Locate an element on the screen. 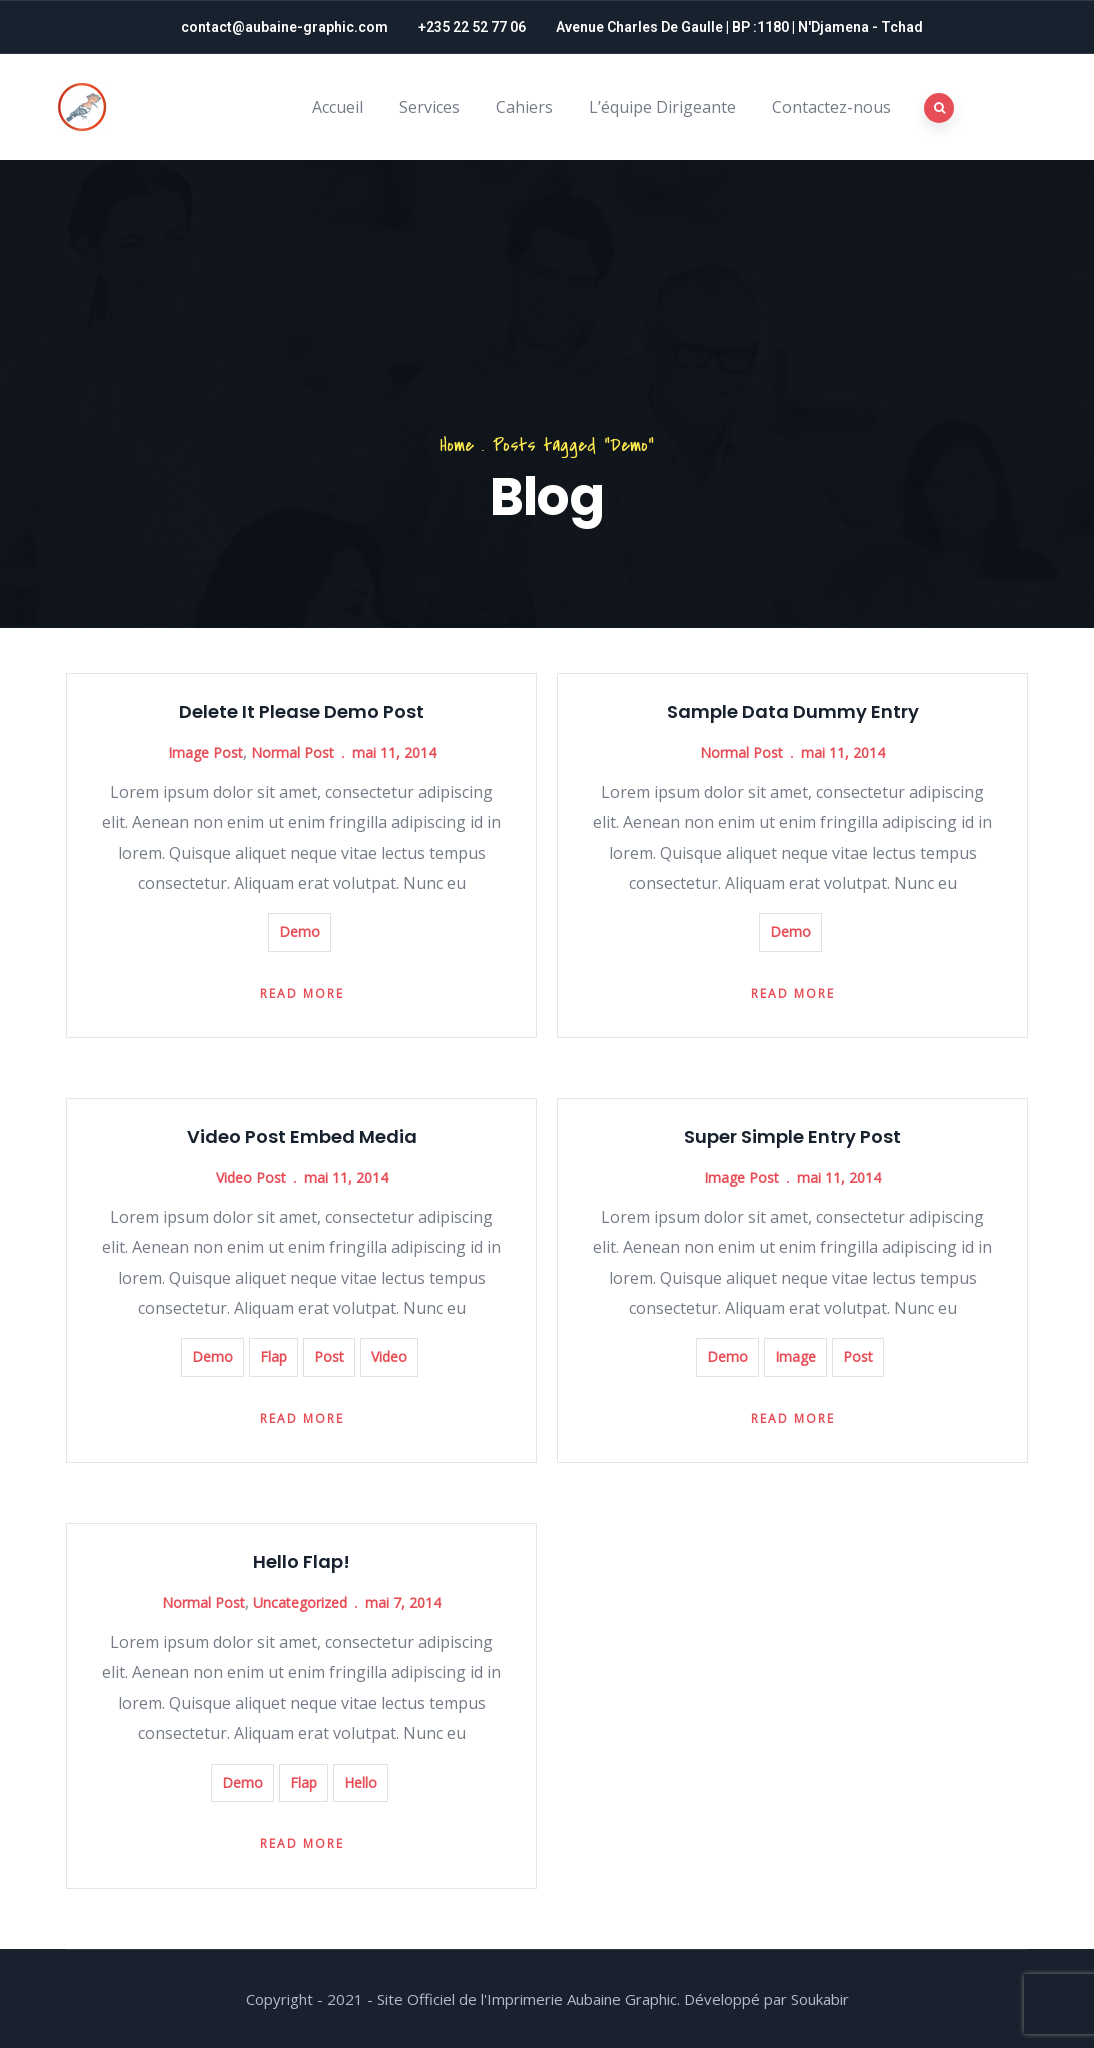 Image resolution: width=1094 pixels, height=2048 pixels. Read more is located at coordinates (302, 993).